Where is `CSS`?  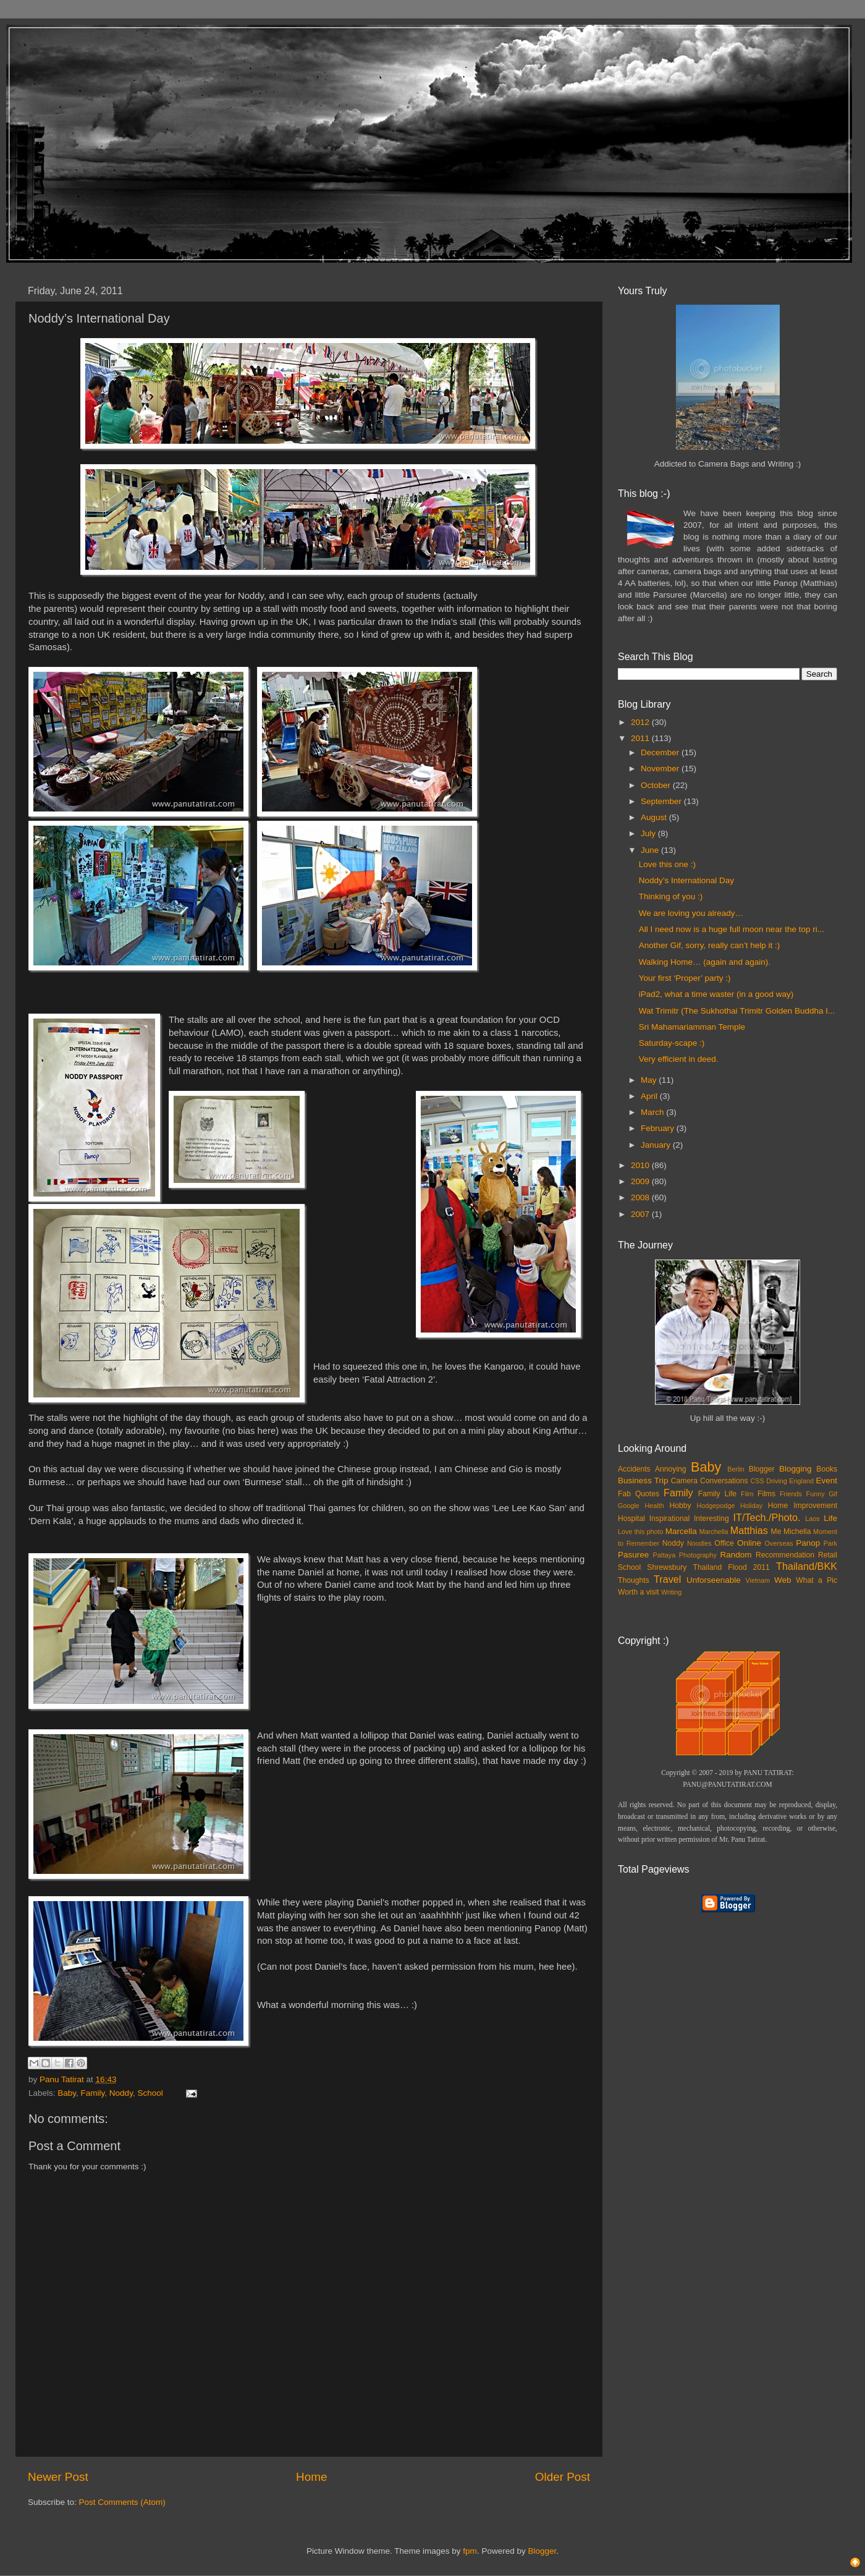
CSS is located at coordinates (757, 1481).